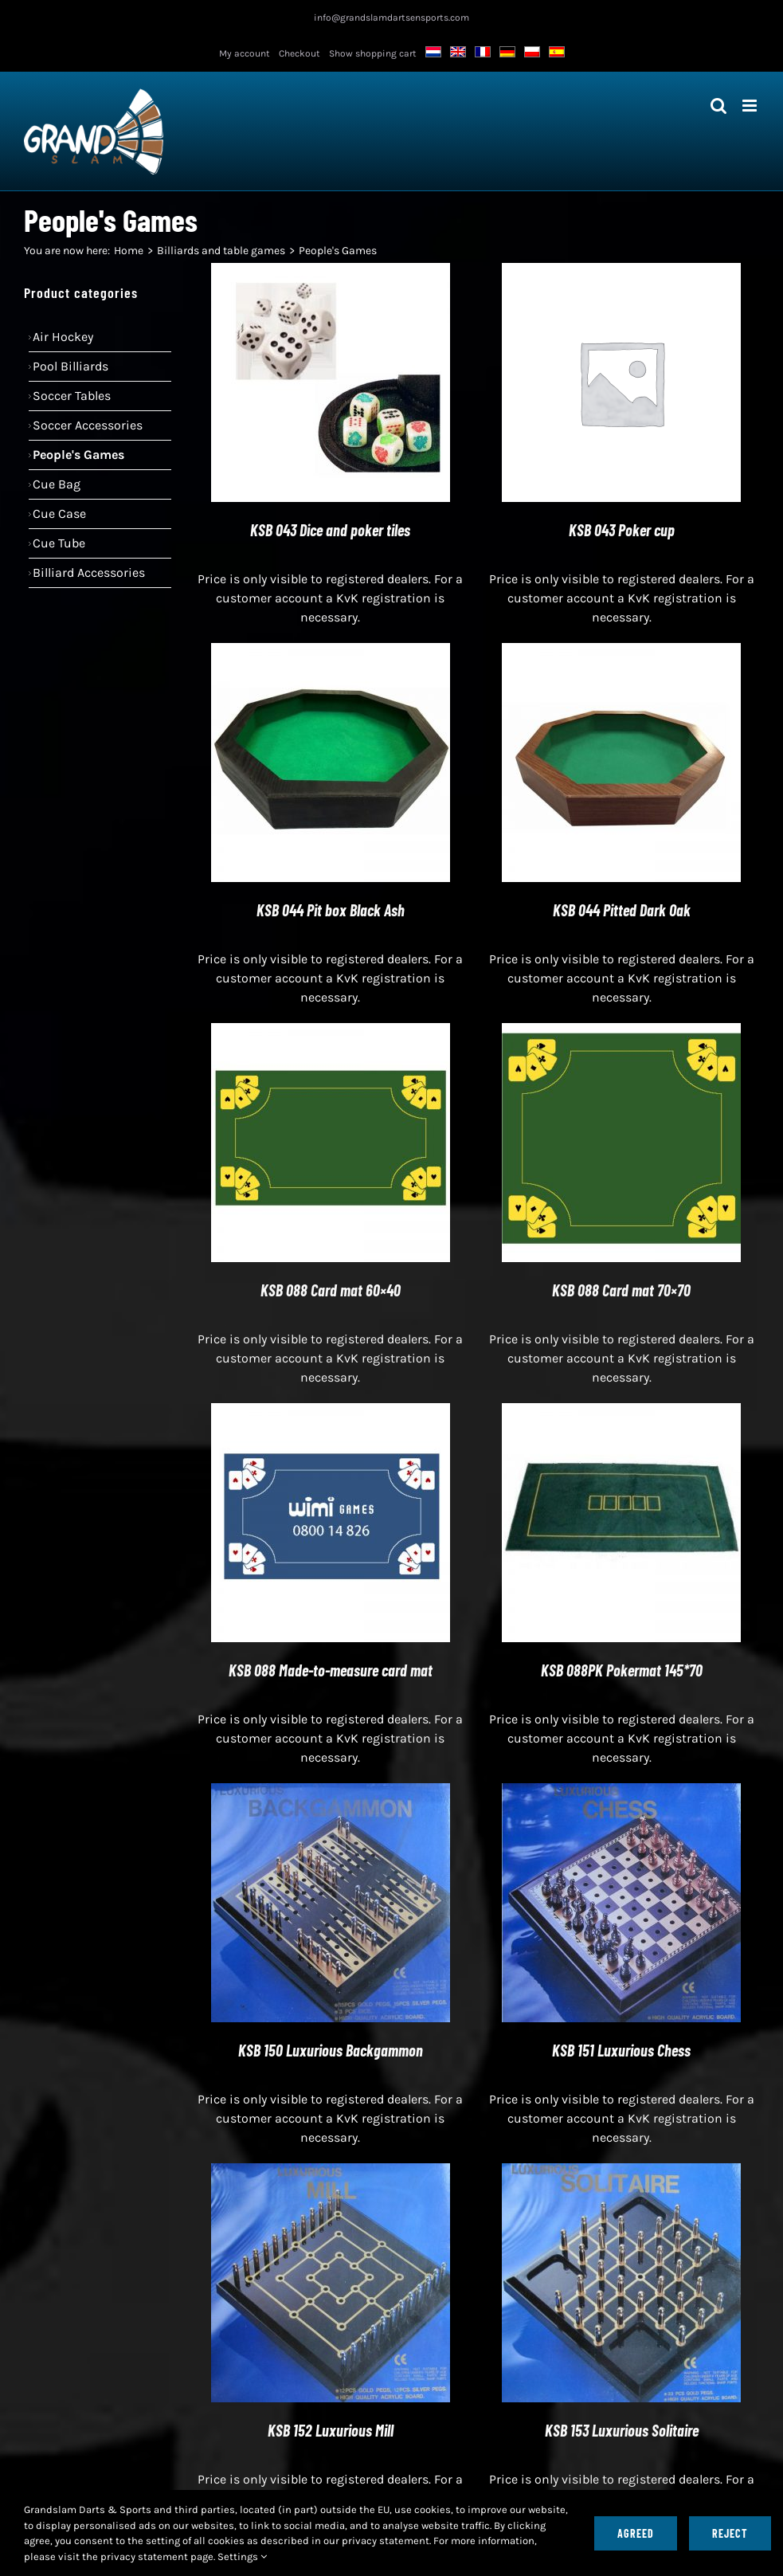 This screenshot has width=783, height=2576. What do you see at coordinates (330, 2172) in the screenshot?
I see `[KSB 152 Luxurious Mill]` at bounding box center [330, 2172].